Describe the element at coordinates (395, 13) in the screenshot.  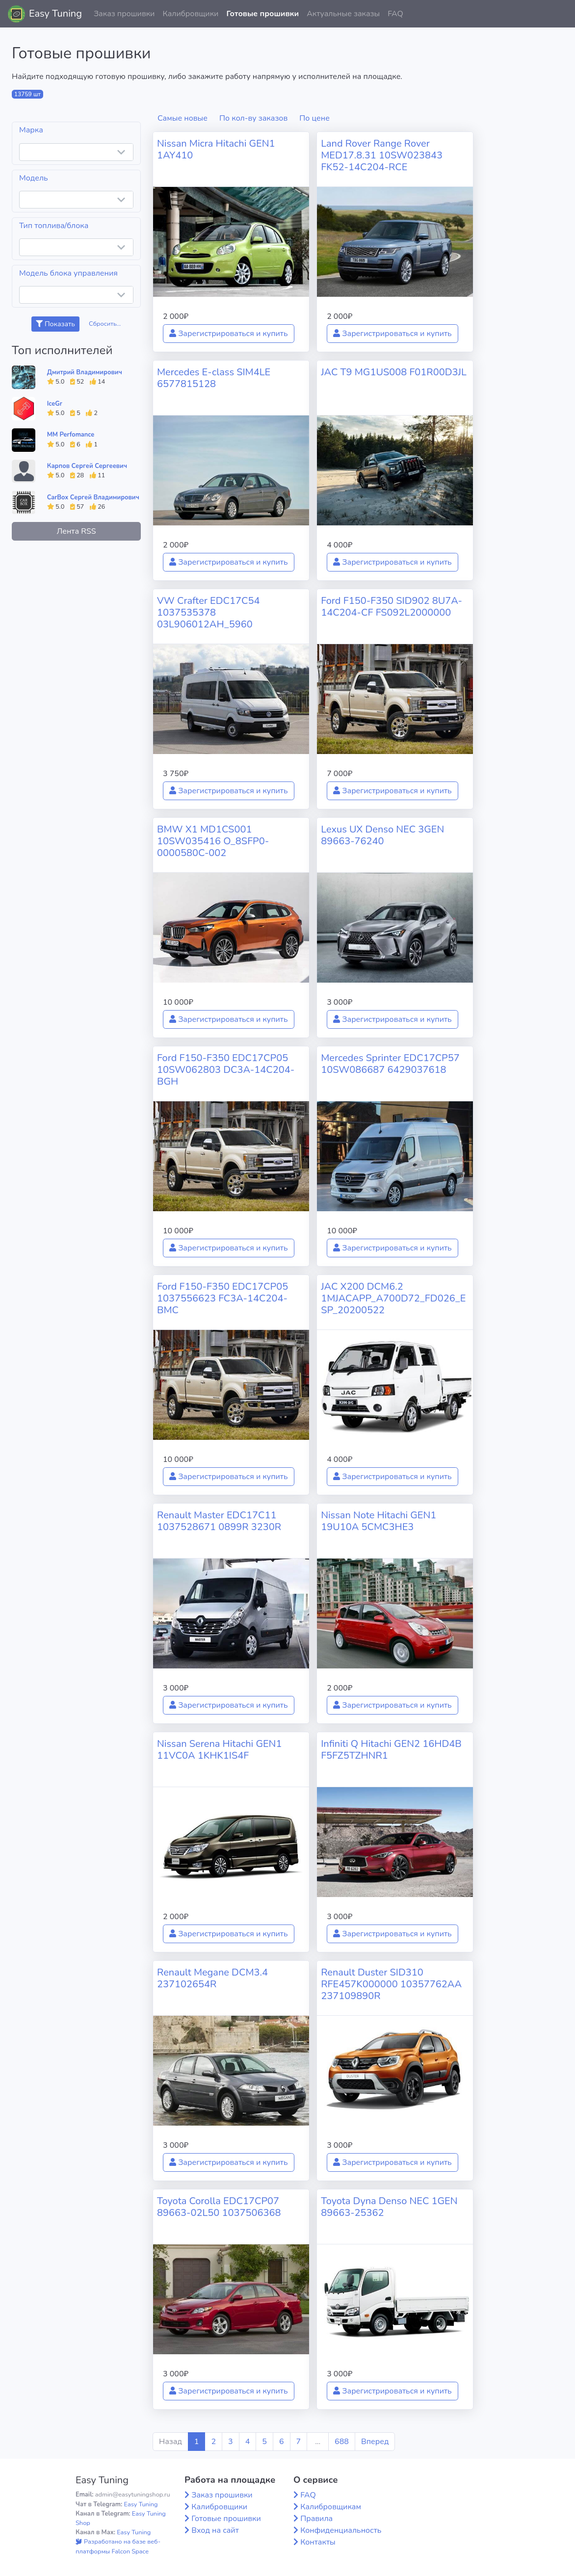
I see `FAQ` at that location.